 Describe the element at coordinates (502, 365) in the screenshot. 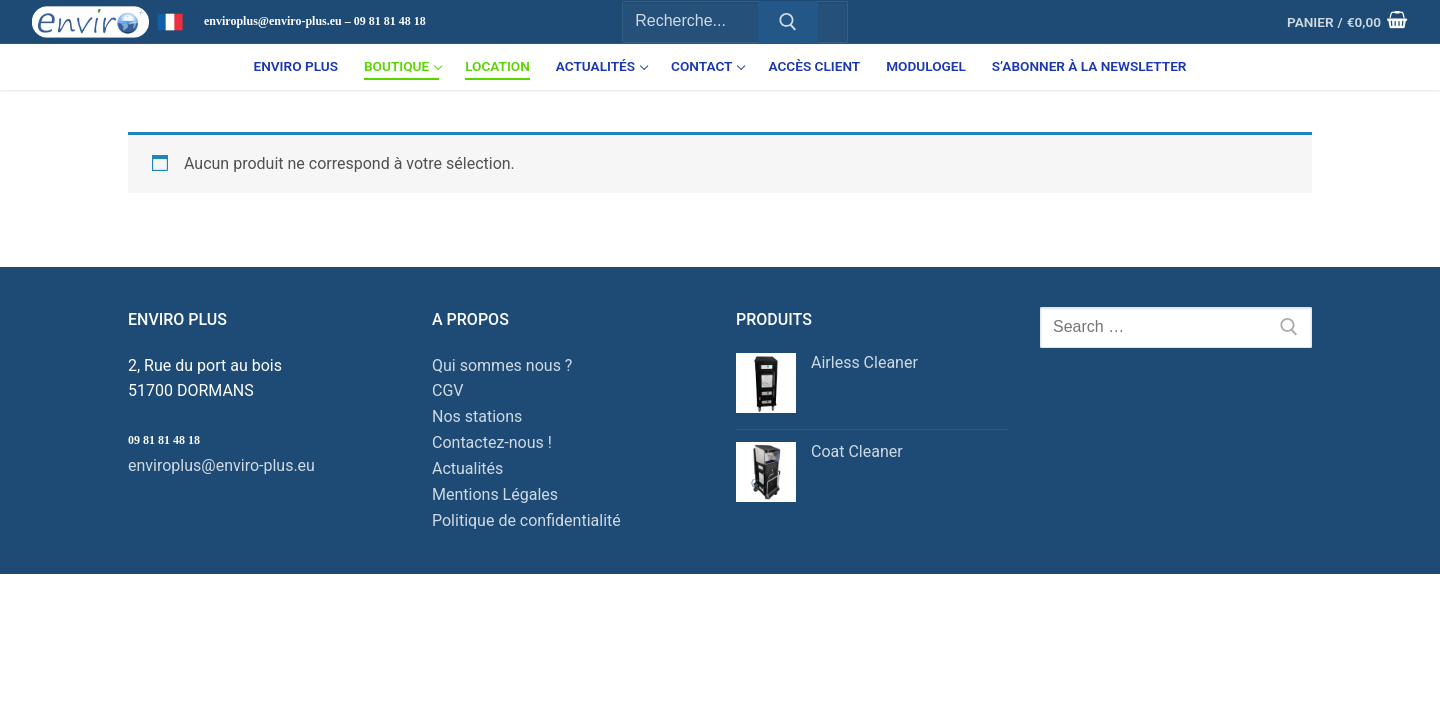

I see `Qui sommes nous ?` at that location.